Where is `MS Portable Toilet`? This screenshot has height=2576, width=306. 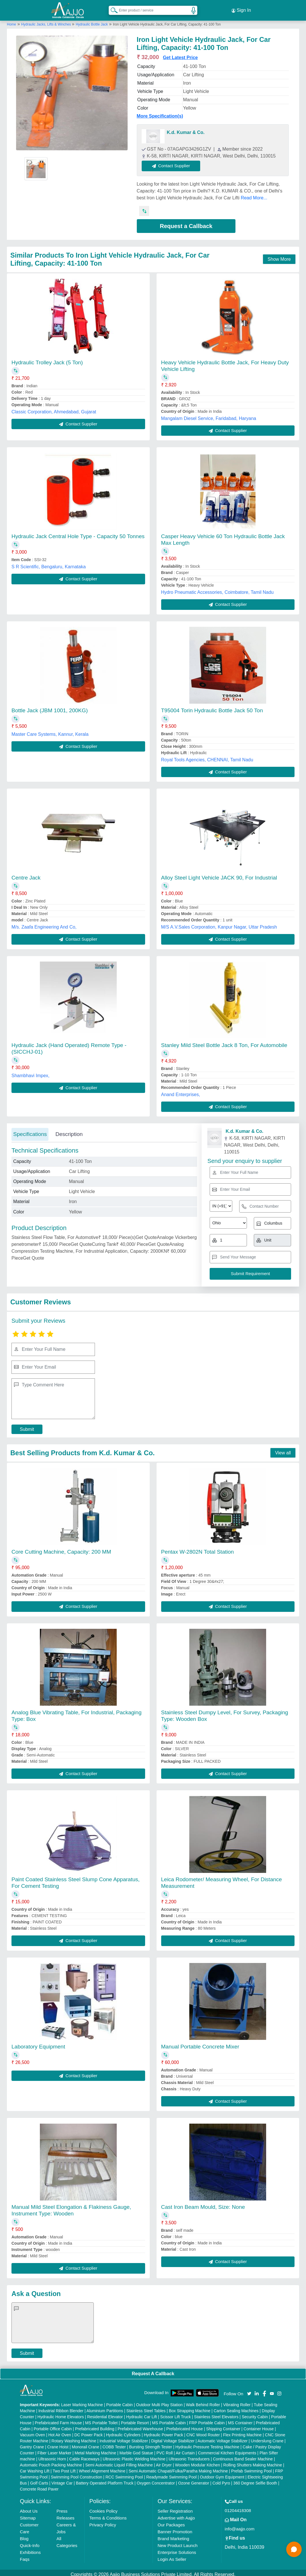
MS Portable Toilet is located at coordinates (101, 2419).